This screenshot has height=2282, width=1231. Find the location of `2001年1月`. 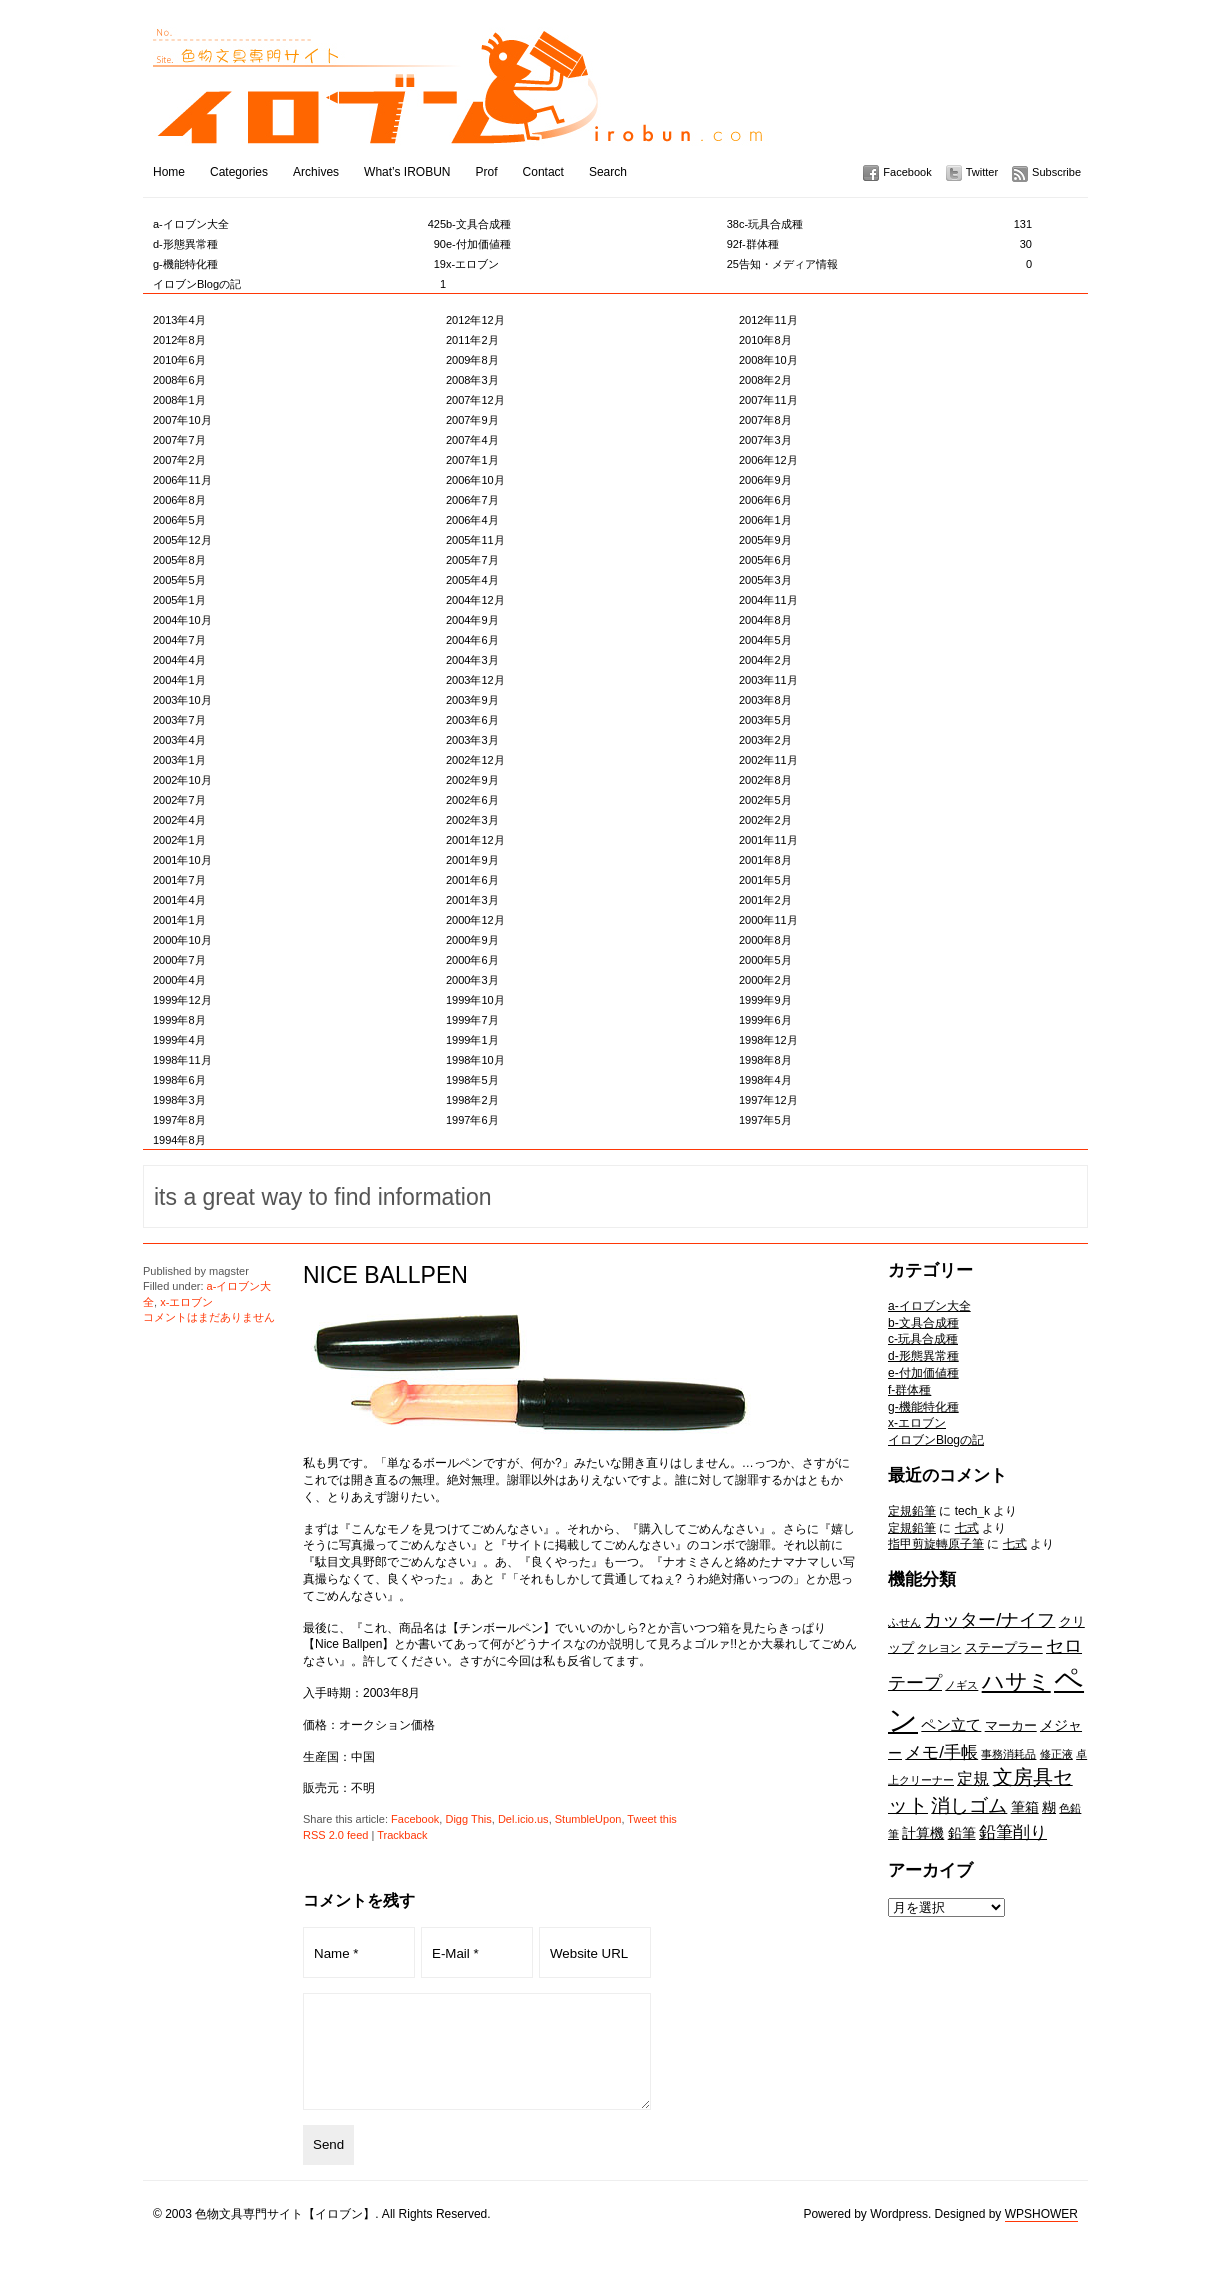

2001年1月 is located at coordinates (179, 920).